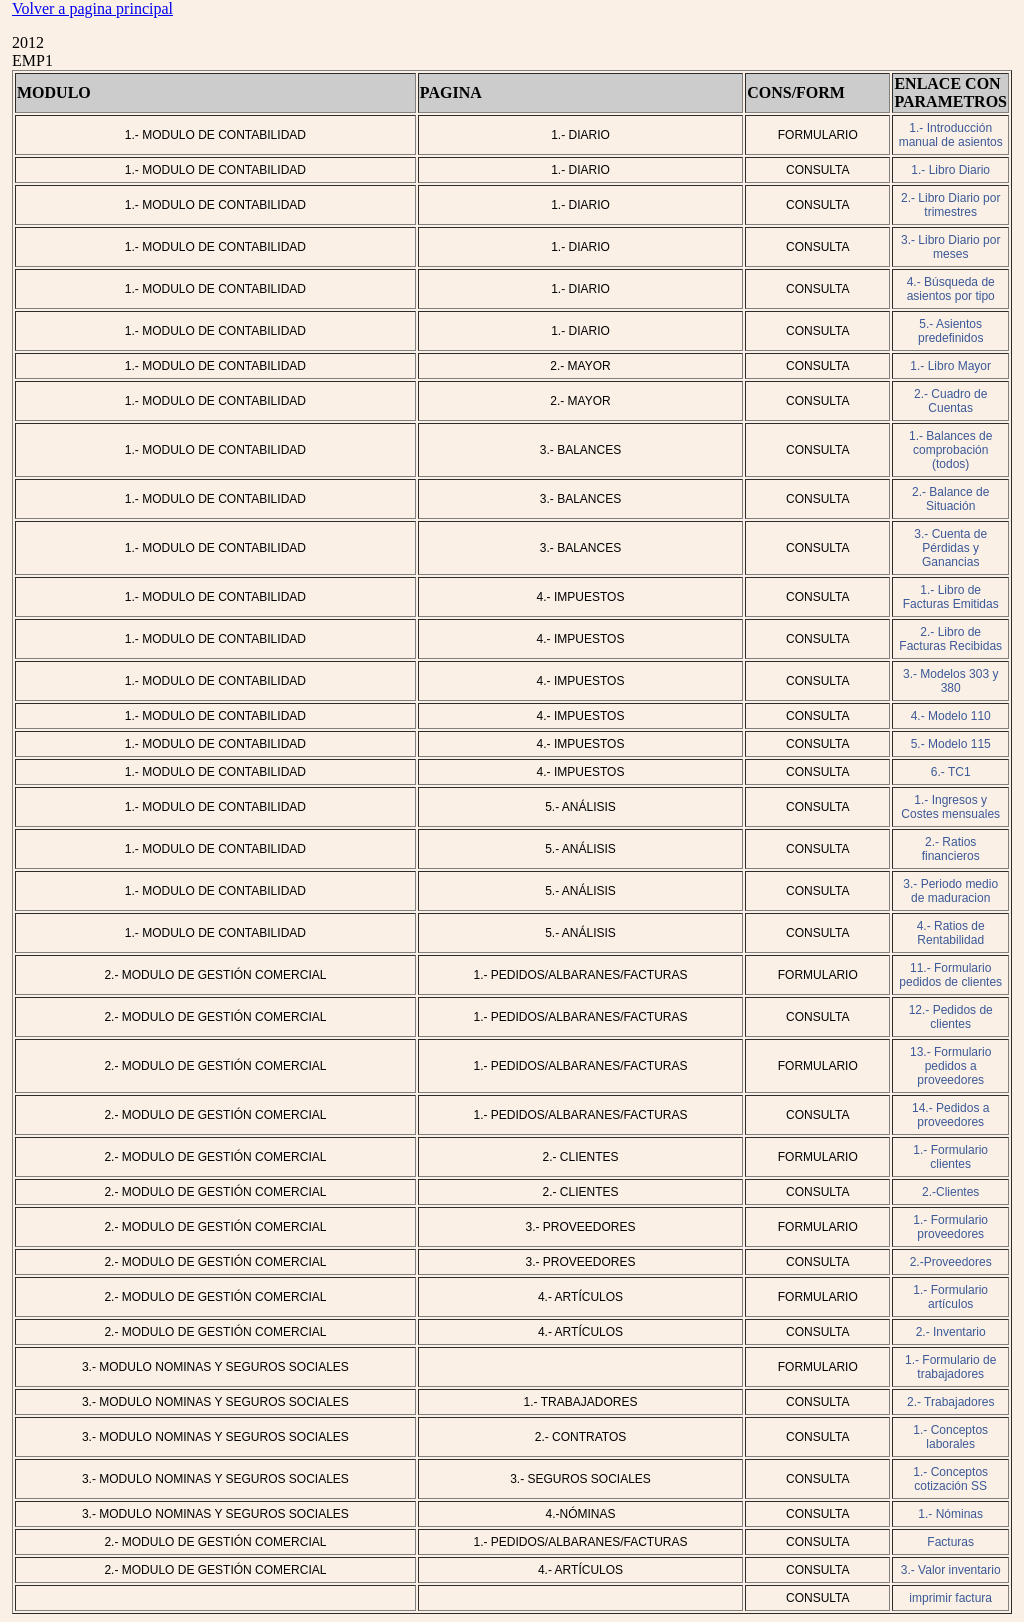  What do you see at coordinates (950, 366) in the screenshot?
I see `1.- Libro Mayor` at bounding box center [950, 366].